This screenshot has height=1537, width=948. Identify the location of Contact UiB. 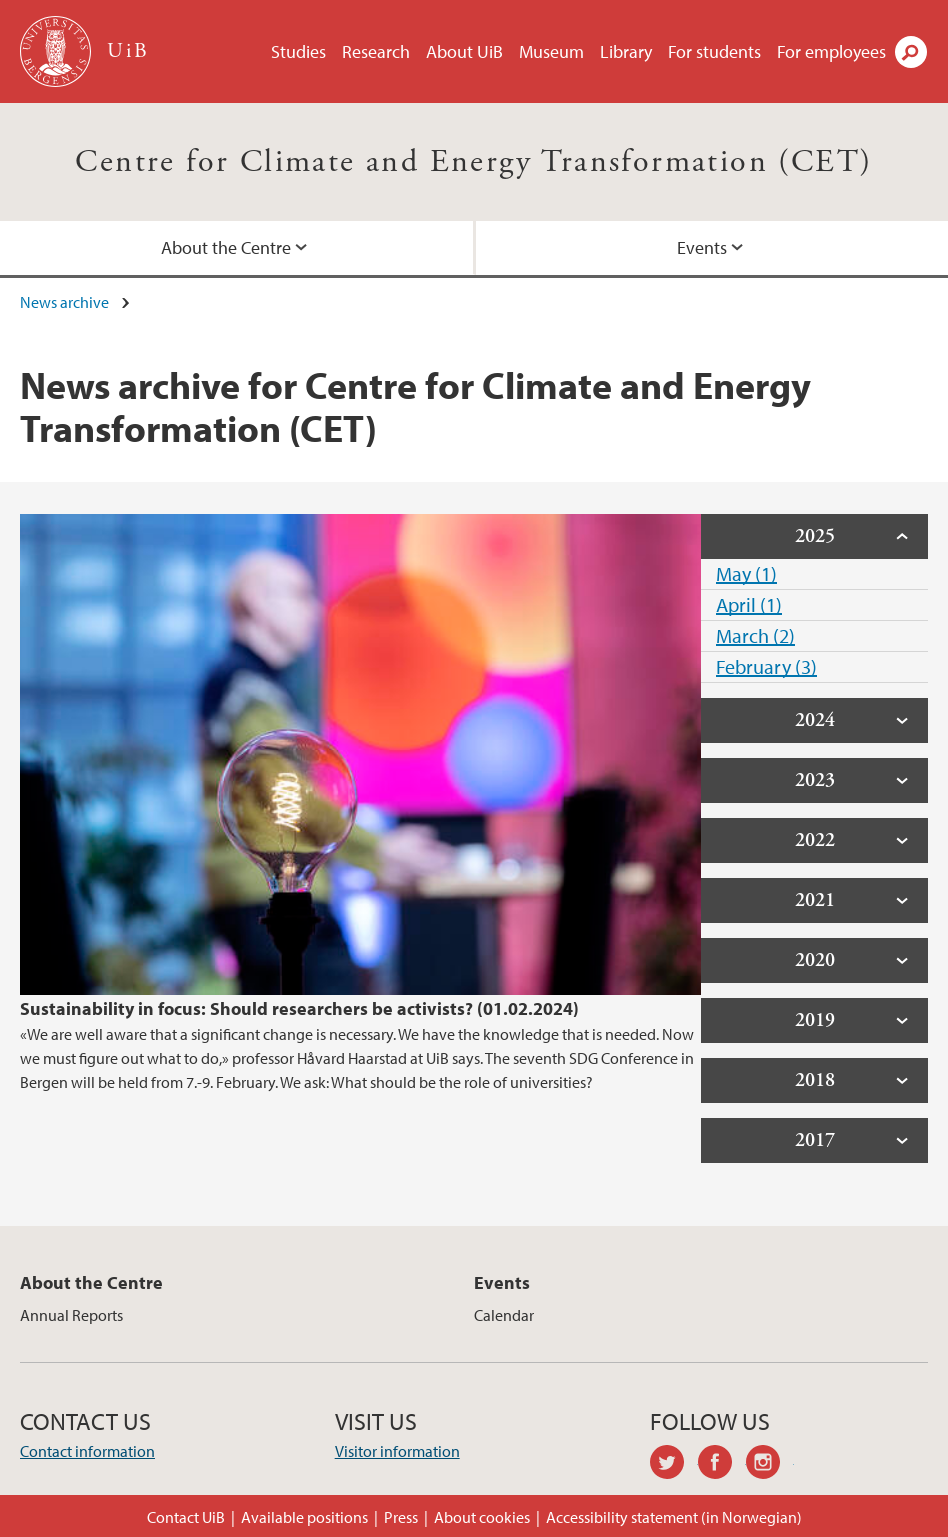
(186, 1517).